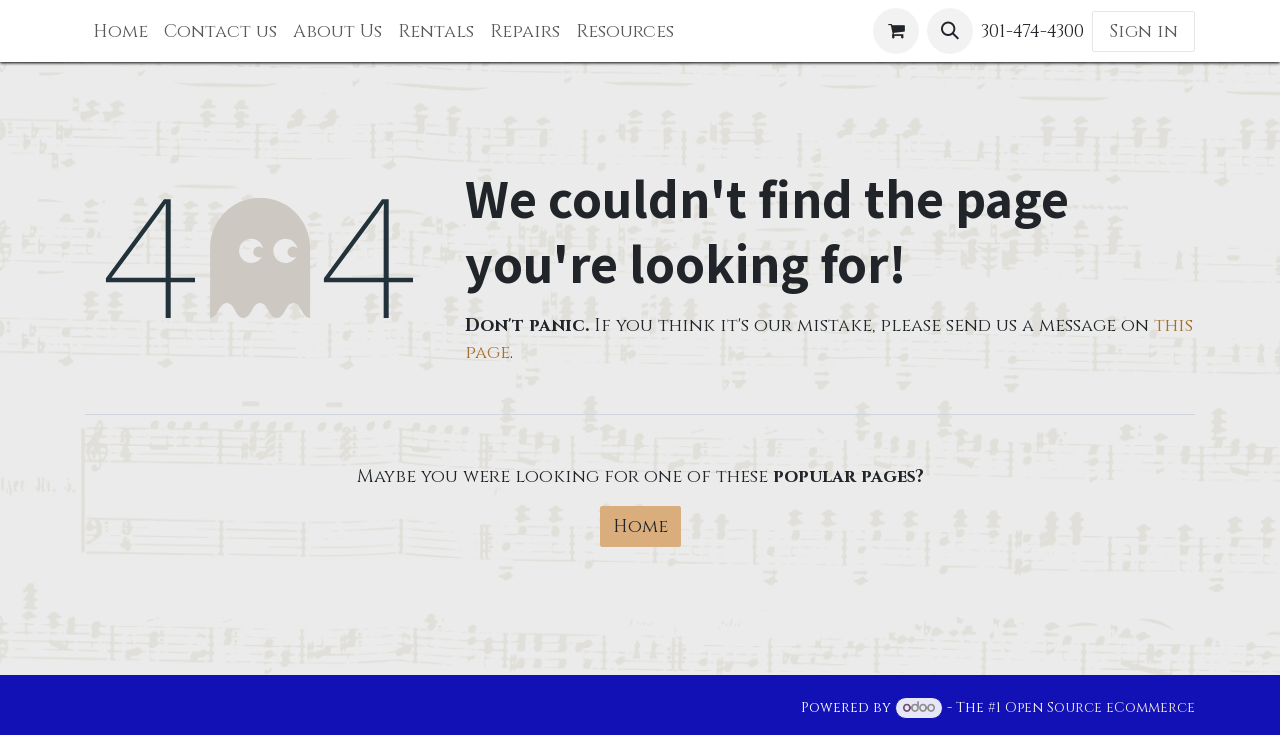  What do you see at coordinates (1100, 707) in the screenshot?
I see `Open Source eCommerce` at bounding box center [1100, 707].